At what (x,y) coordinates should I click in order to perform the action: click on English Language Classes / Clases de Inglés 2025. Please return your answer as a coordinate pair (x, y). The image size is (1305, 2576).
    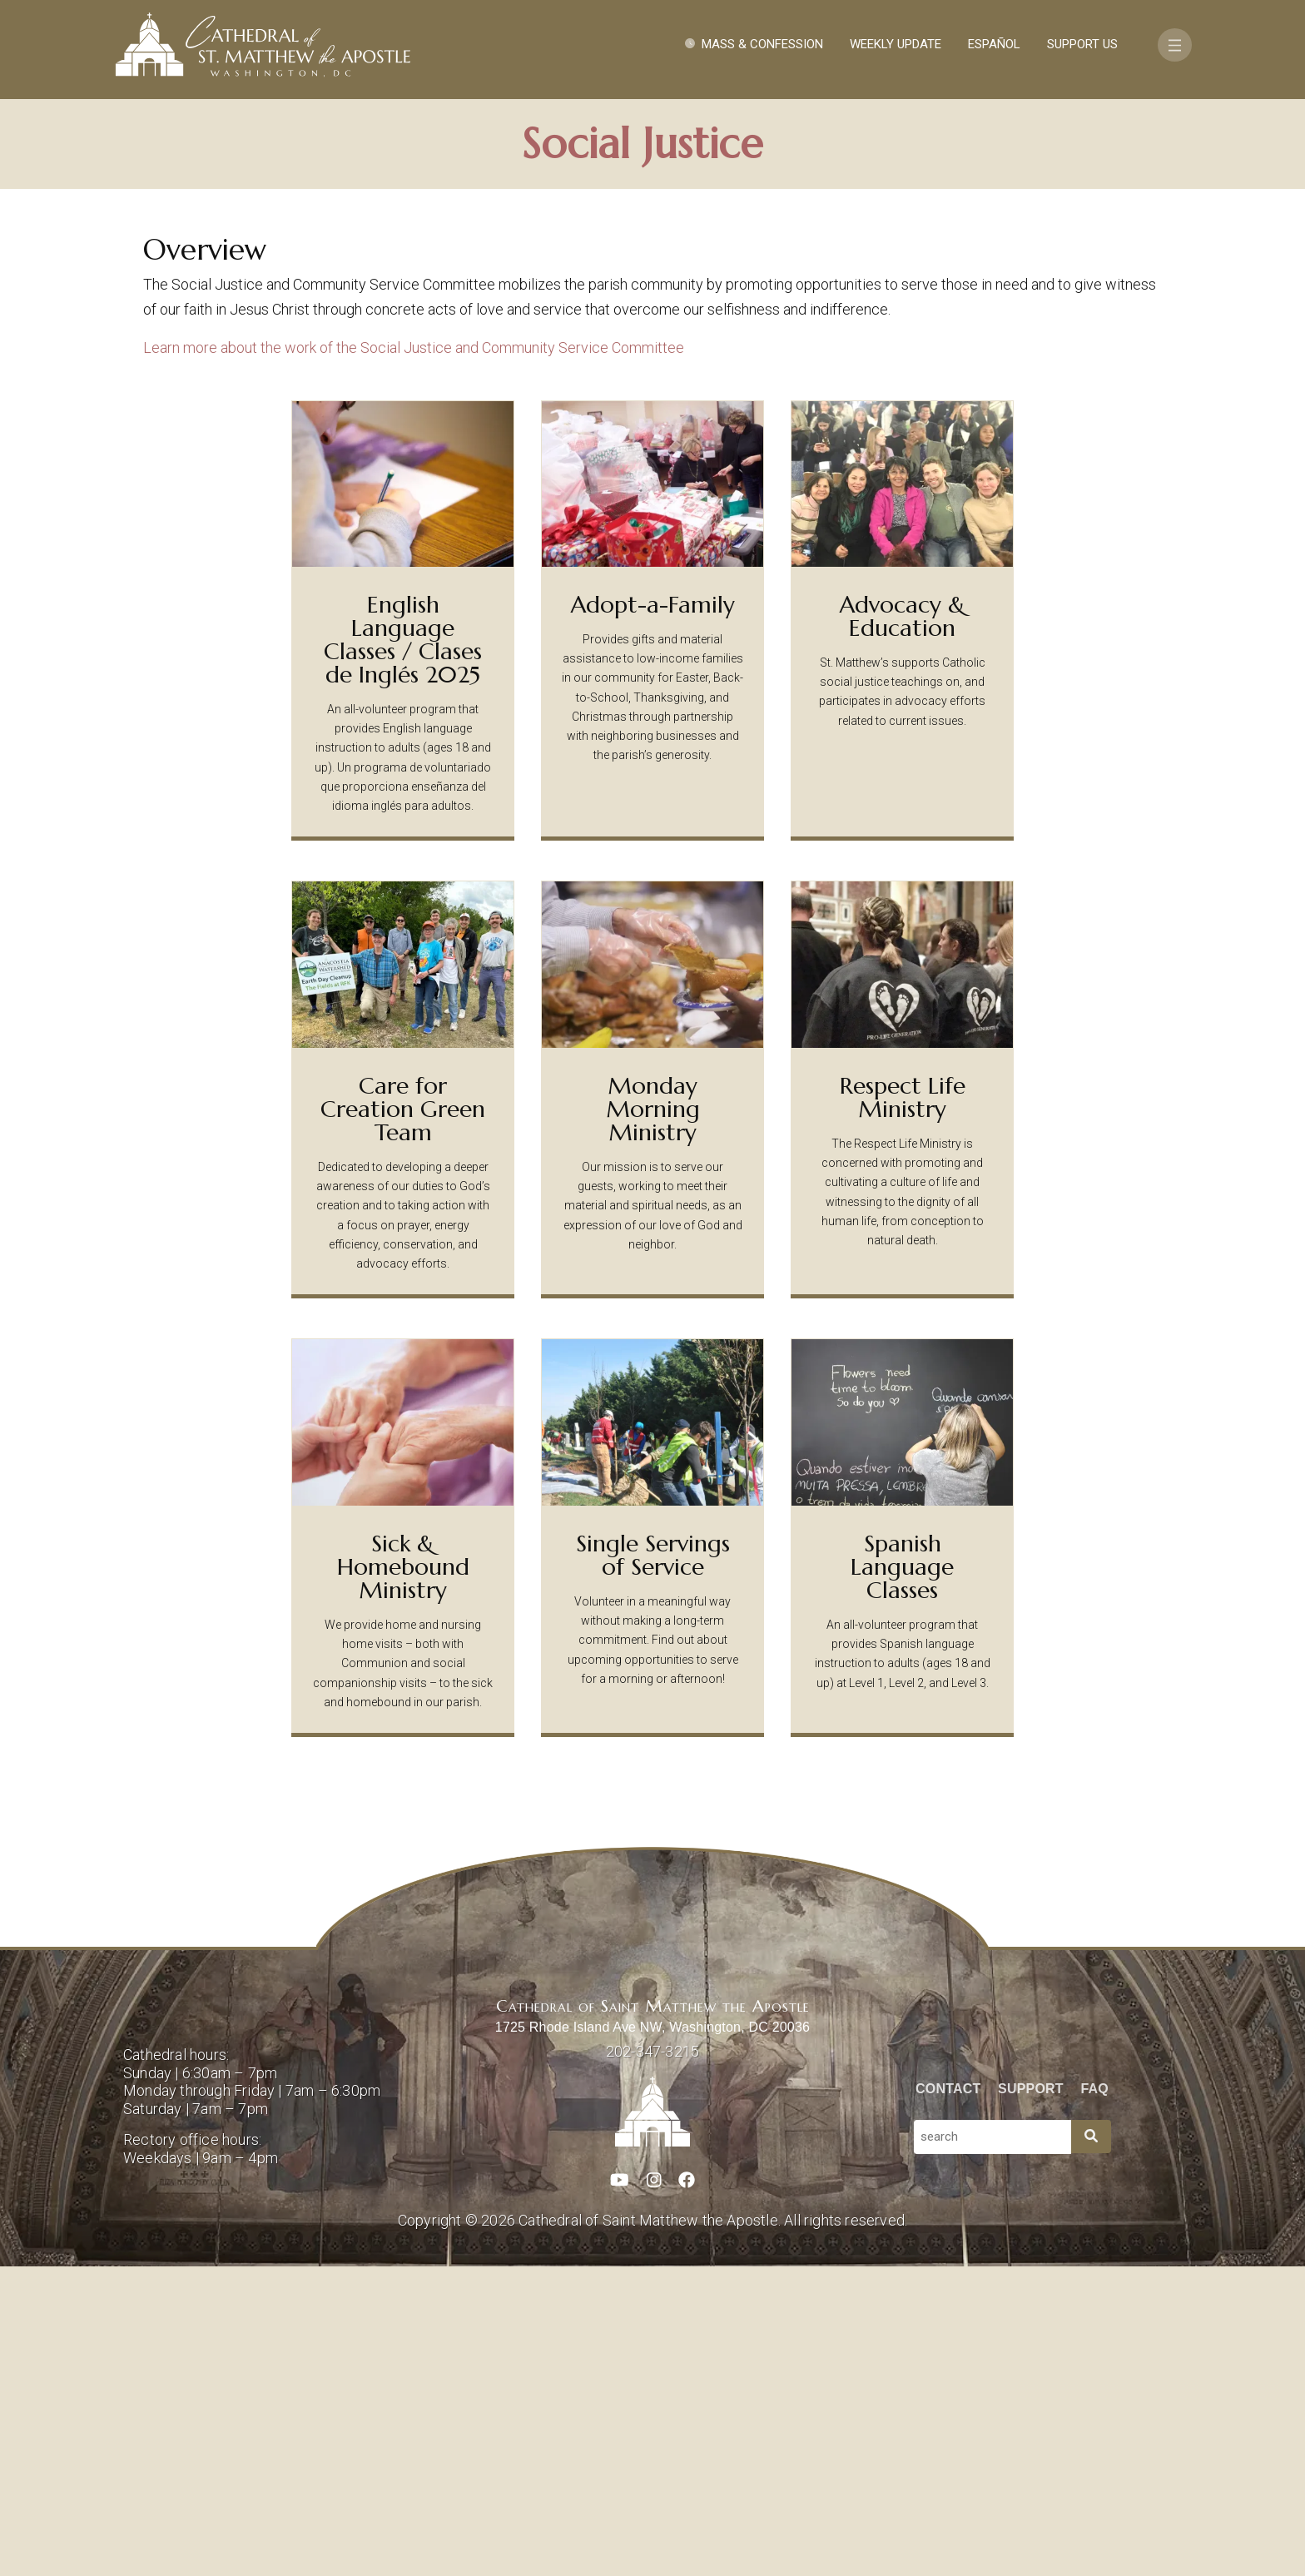
    Looking at the image, I should click on (403, 949).